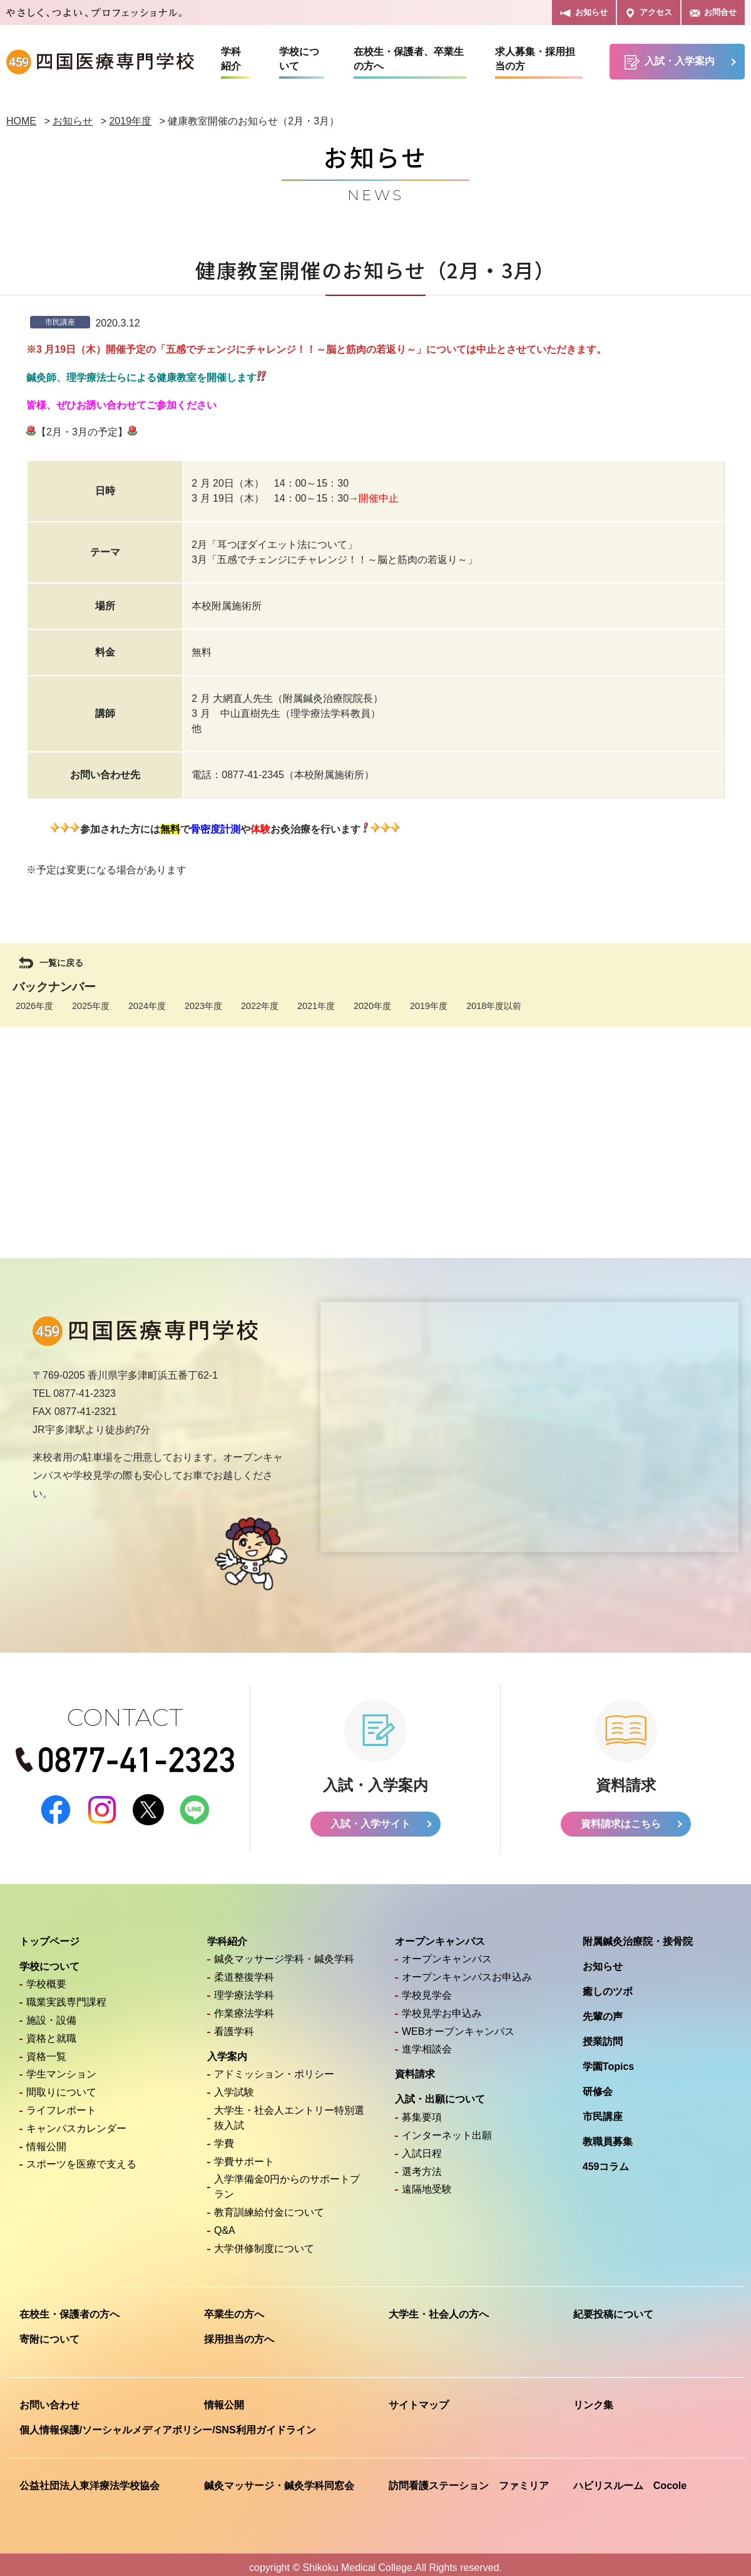 The width and height of the screenshot is (751, 2576). I want to click on 資料請求はこちら, so click(621, 1817).